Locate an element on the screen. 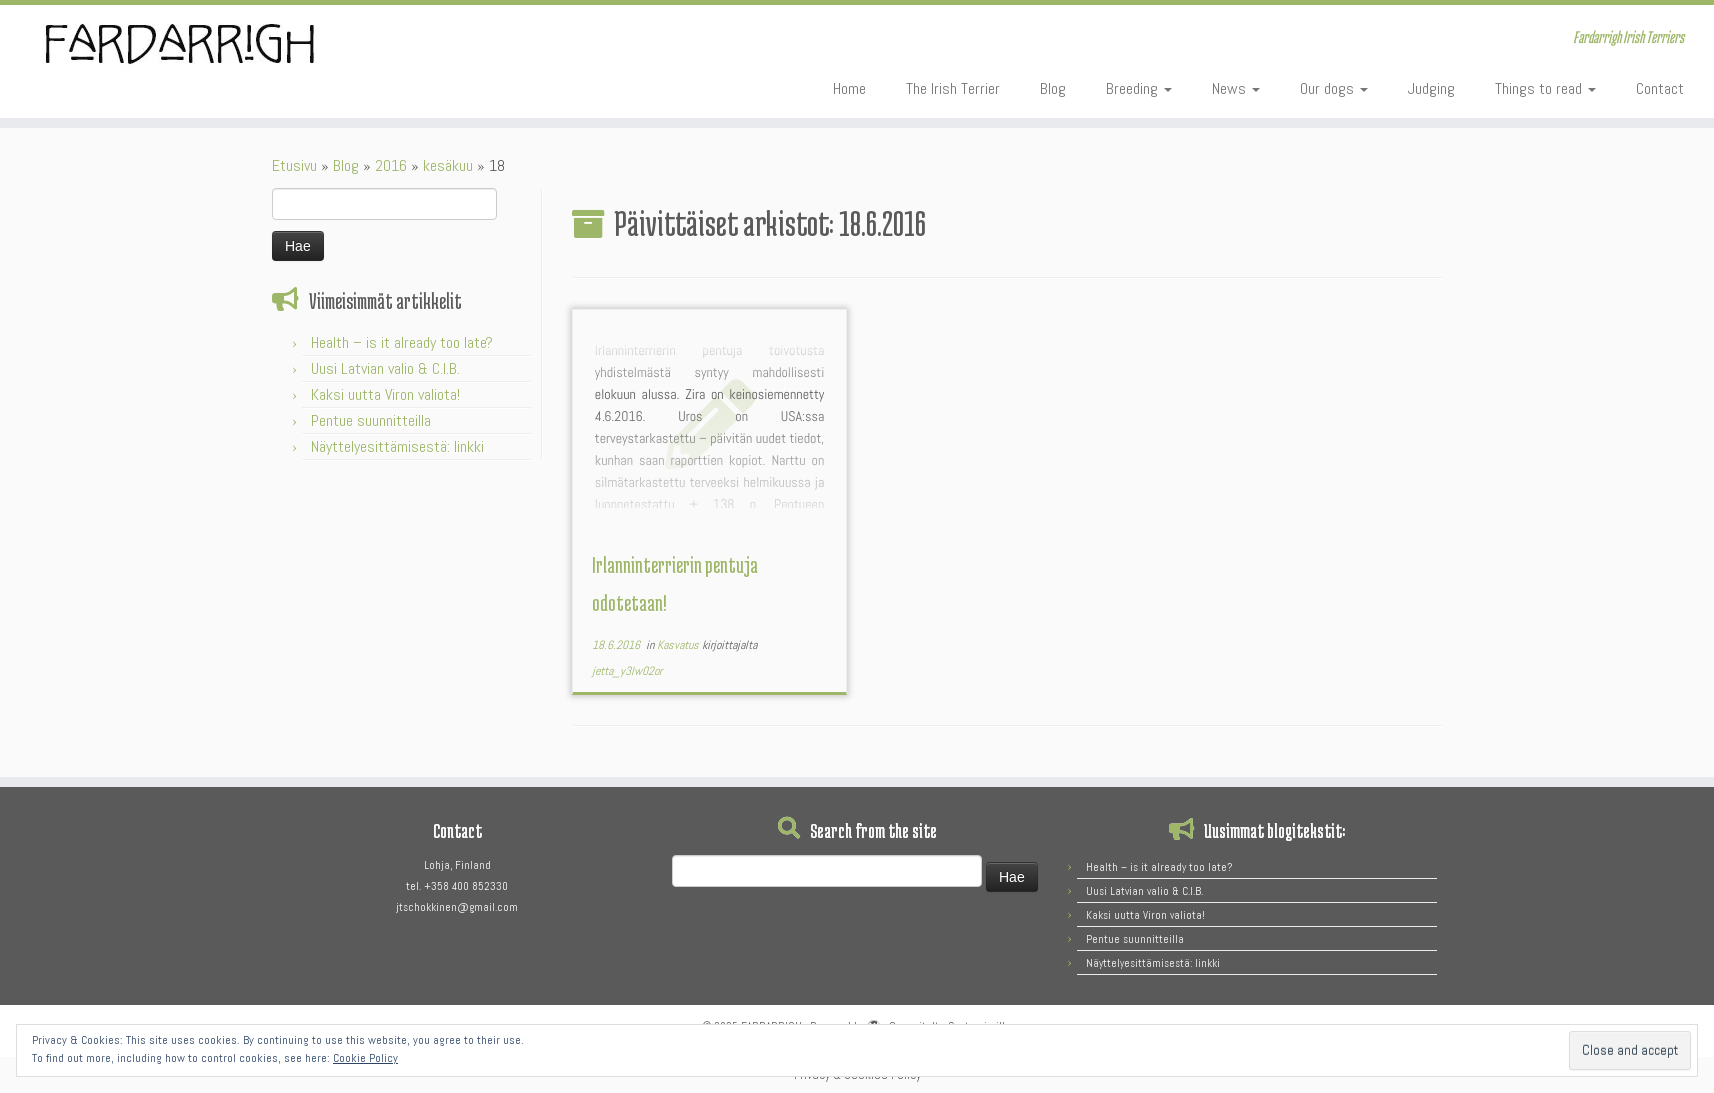  Home is located at coordinates (849, 88).